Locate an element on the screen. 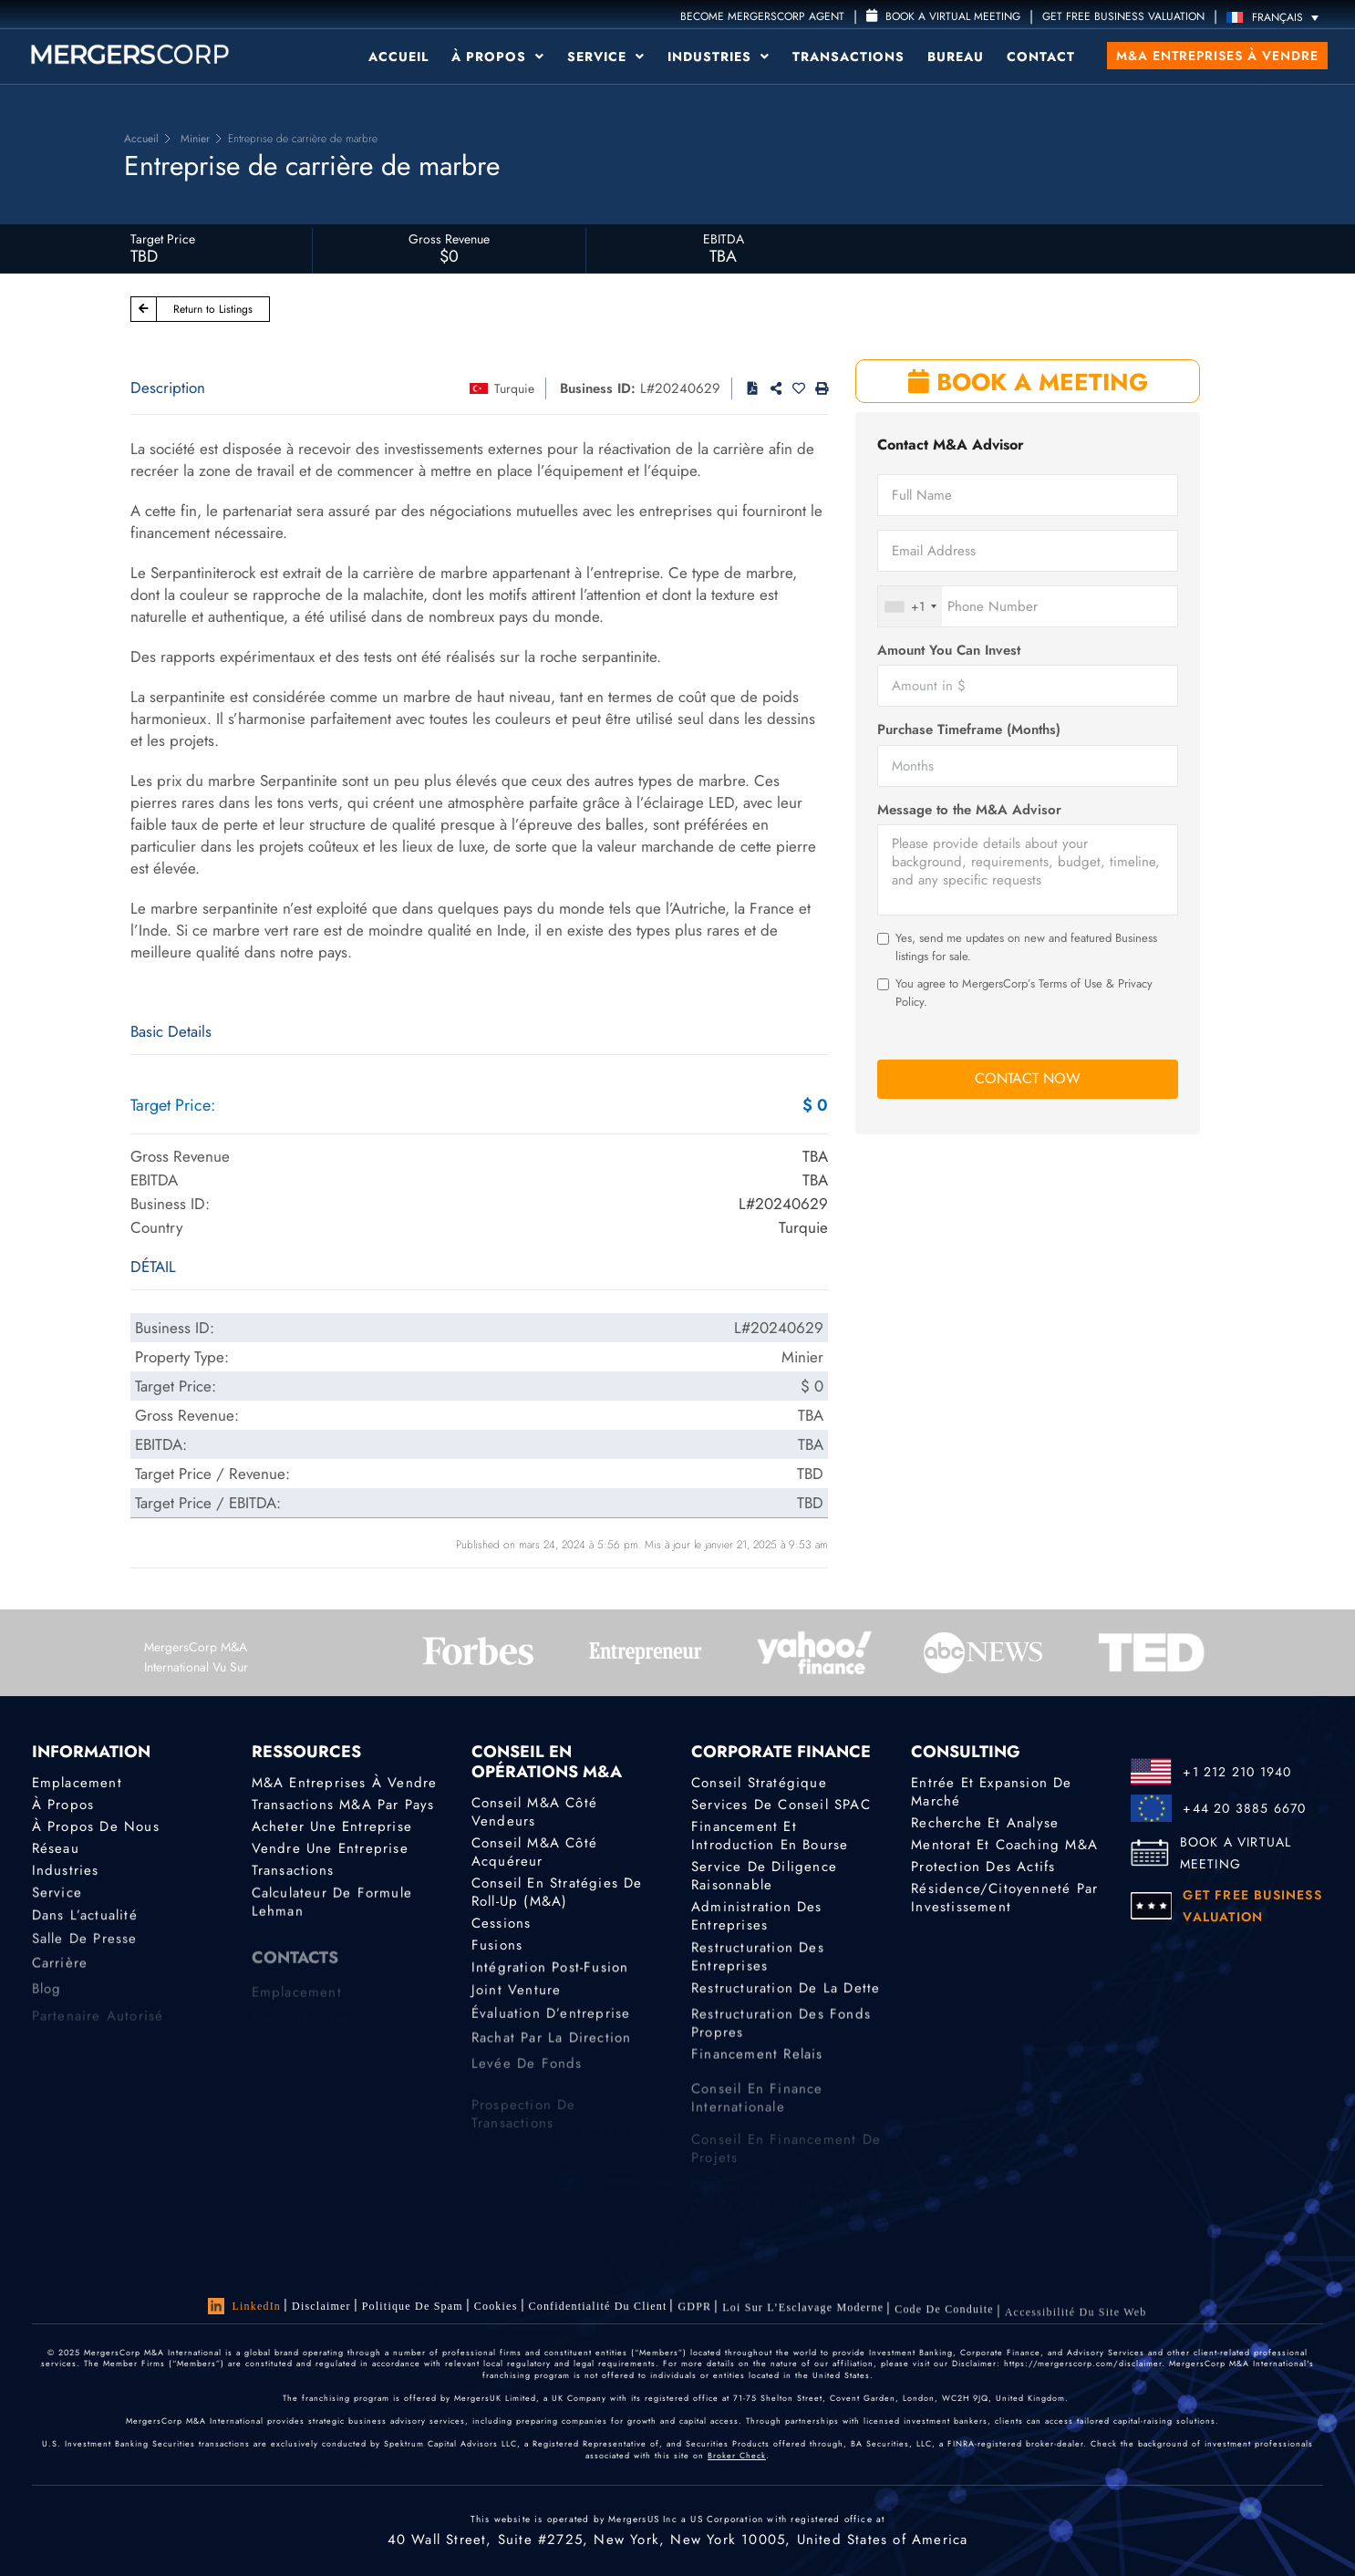  Bureau is located at coordinates (955, 56).